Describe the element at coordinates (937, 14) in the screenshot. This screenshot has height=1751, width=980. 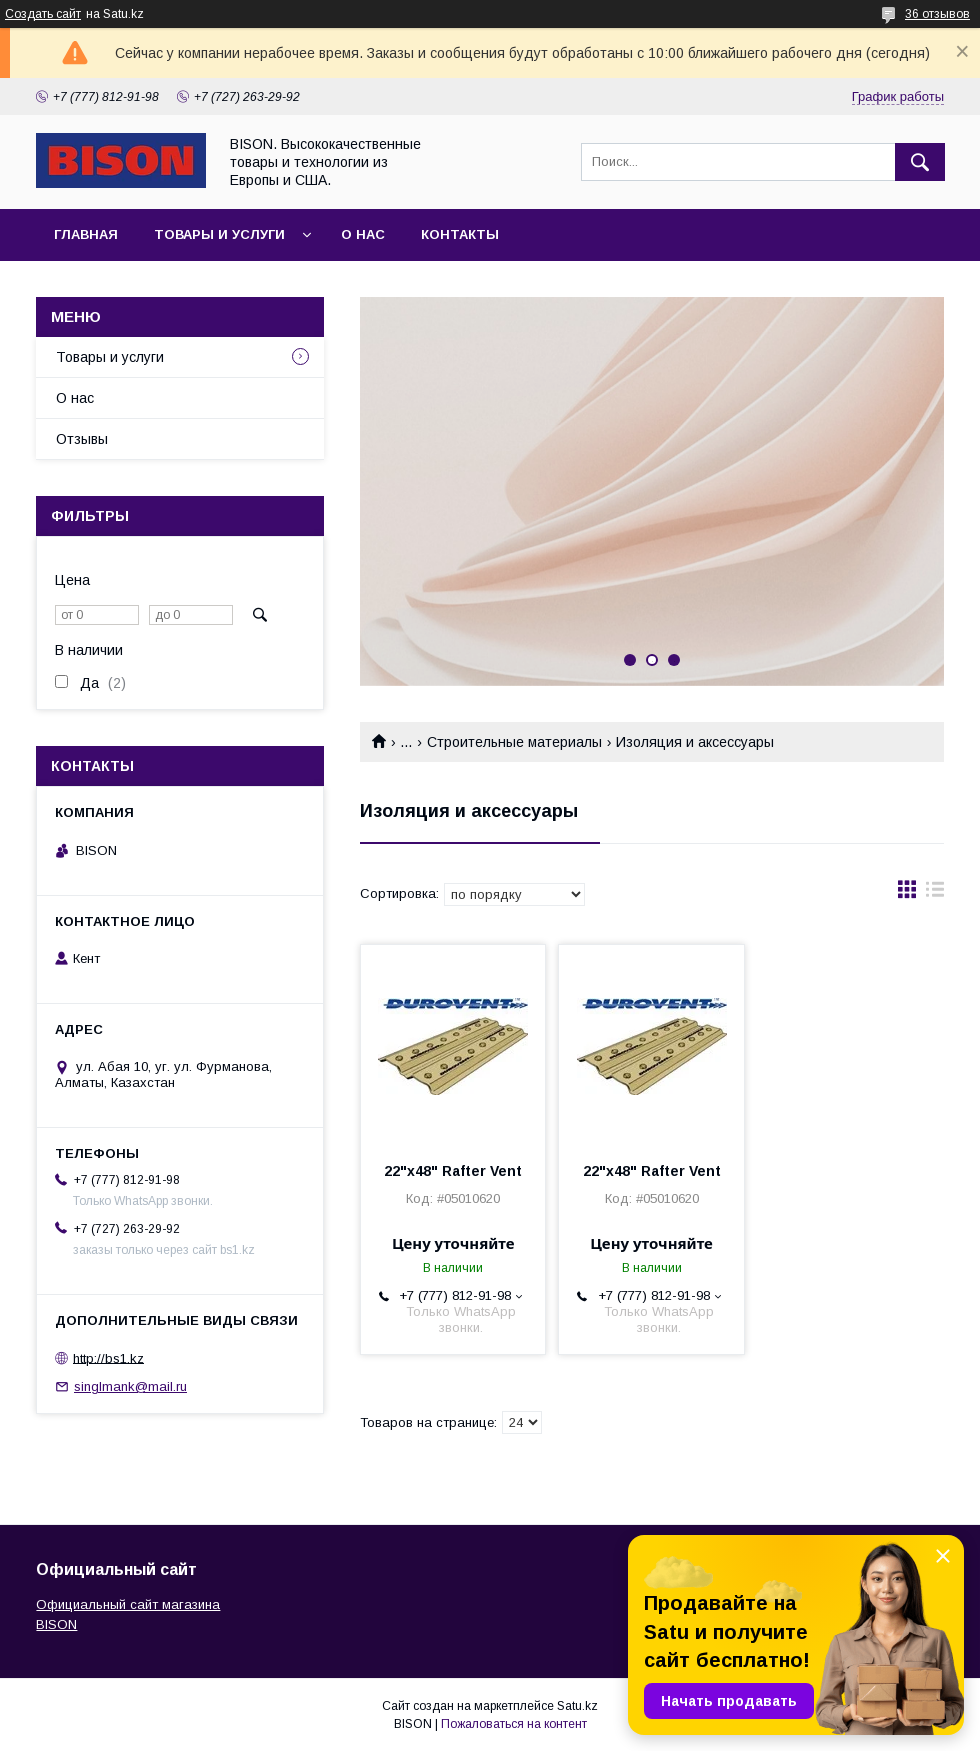
I see `36 отзывов` at that location.